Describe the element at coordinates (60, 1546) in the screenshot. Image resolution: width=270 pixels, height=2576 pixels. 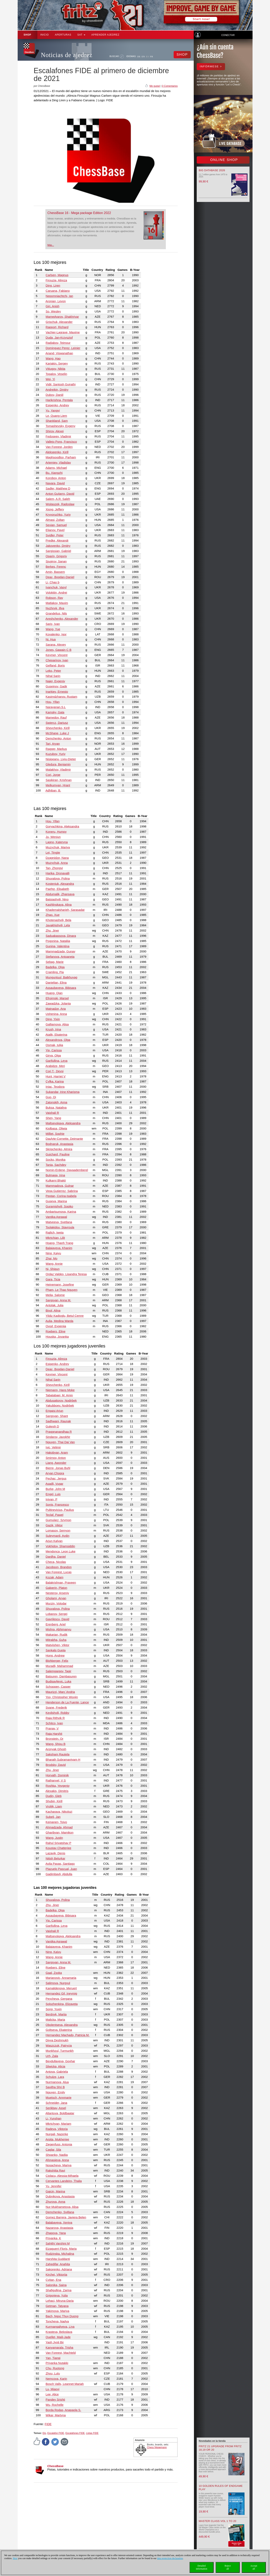
I see `Vokhidov, Shamsiddin` at that location.